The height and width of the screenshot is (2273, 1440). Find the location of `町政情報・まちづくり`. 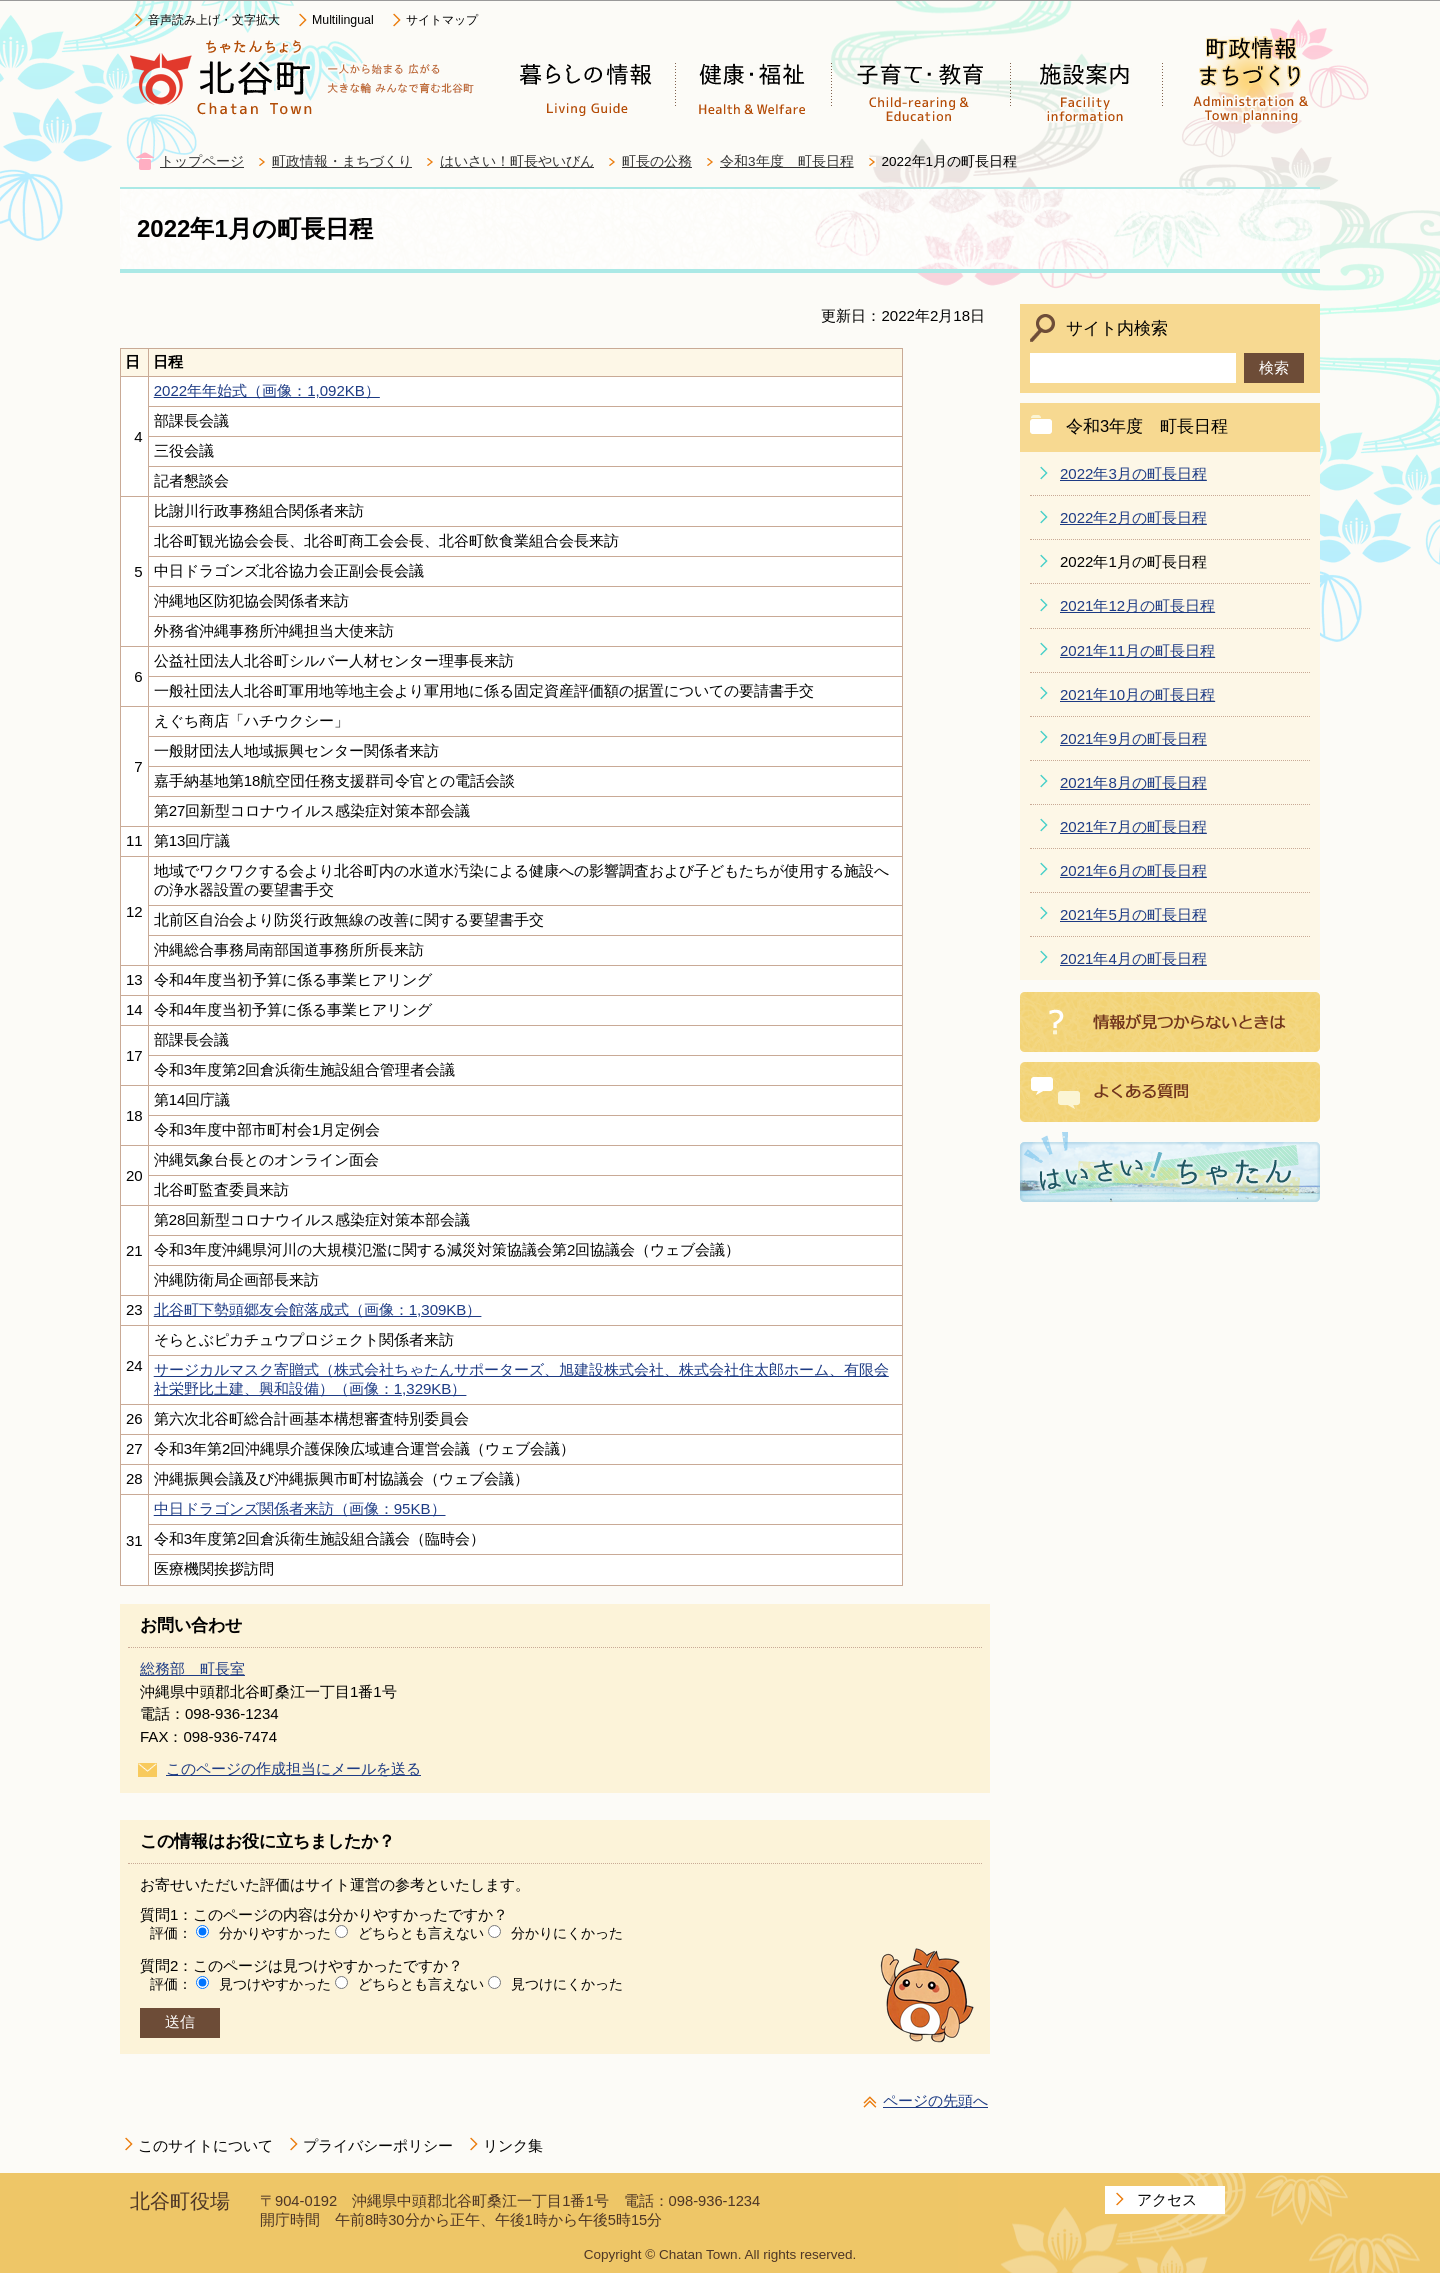

町政情報・まちづくり is located at coordinates (342, 161).